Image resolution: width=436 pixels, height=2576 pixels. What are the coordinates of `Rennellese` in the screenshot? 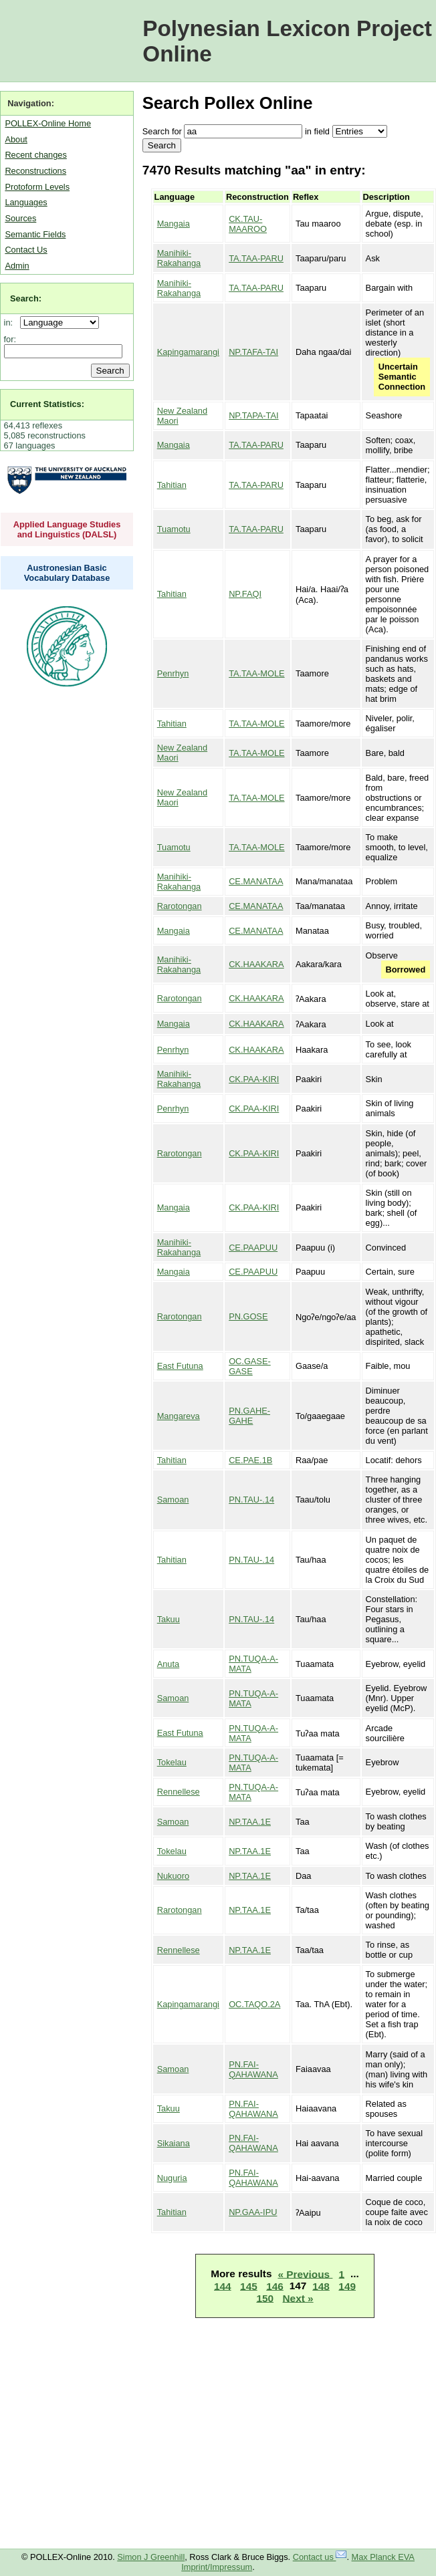 It's located at (178, 1792).